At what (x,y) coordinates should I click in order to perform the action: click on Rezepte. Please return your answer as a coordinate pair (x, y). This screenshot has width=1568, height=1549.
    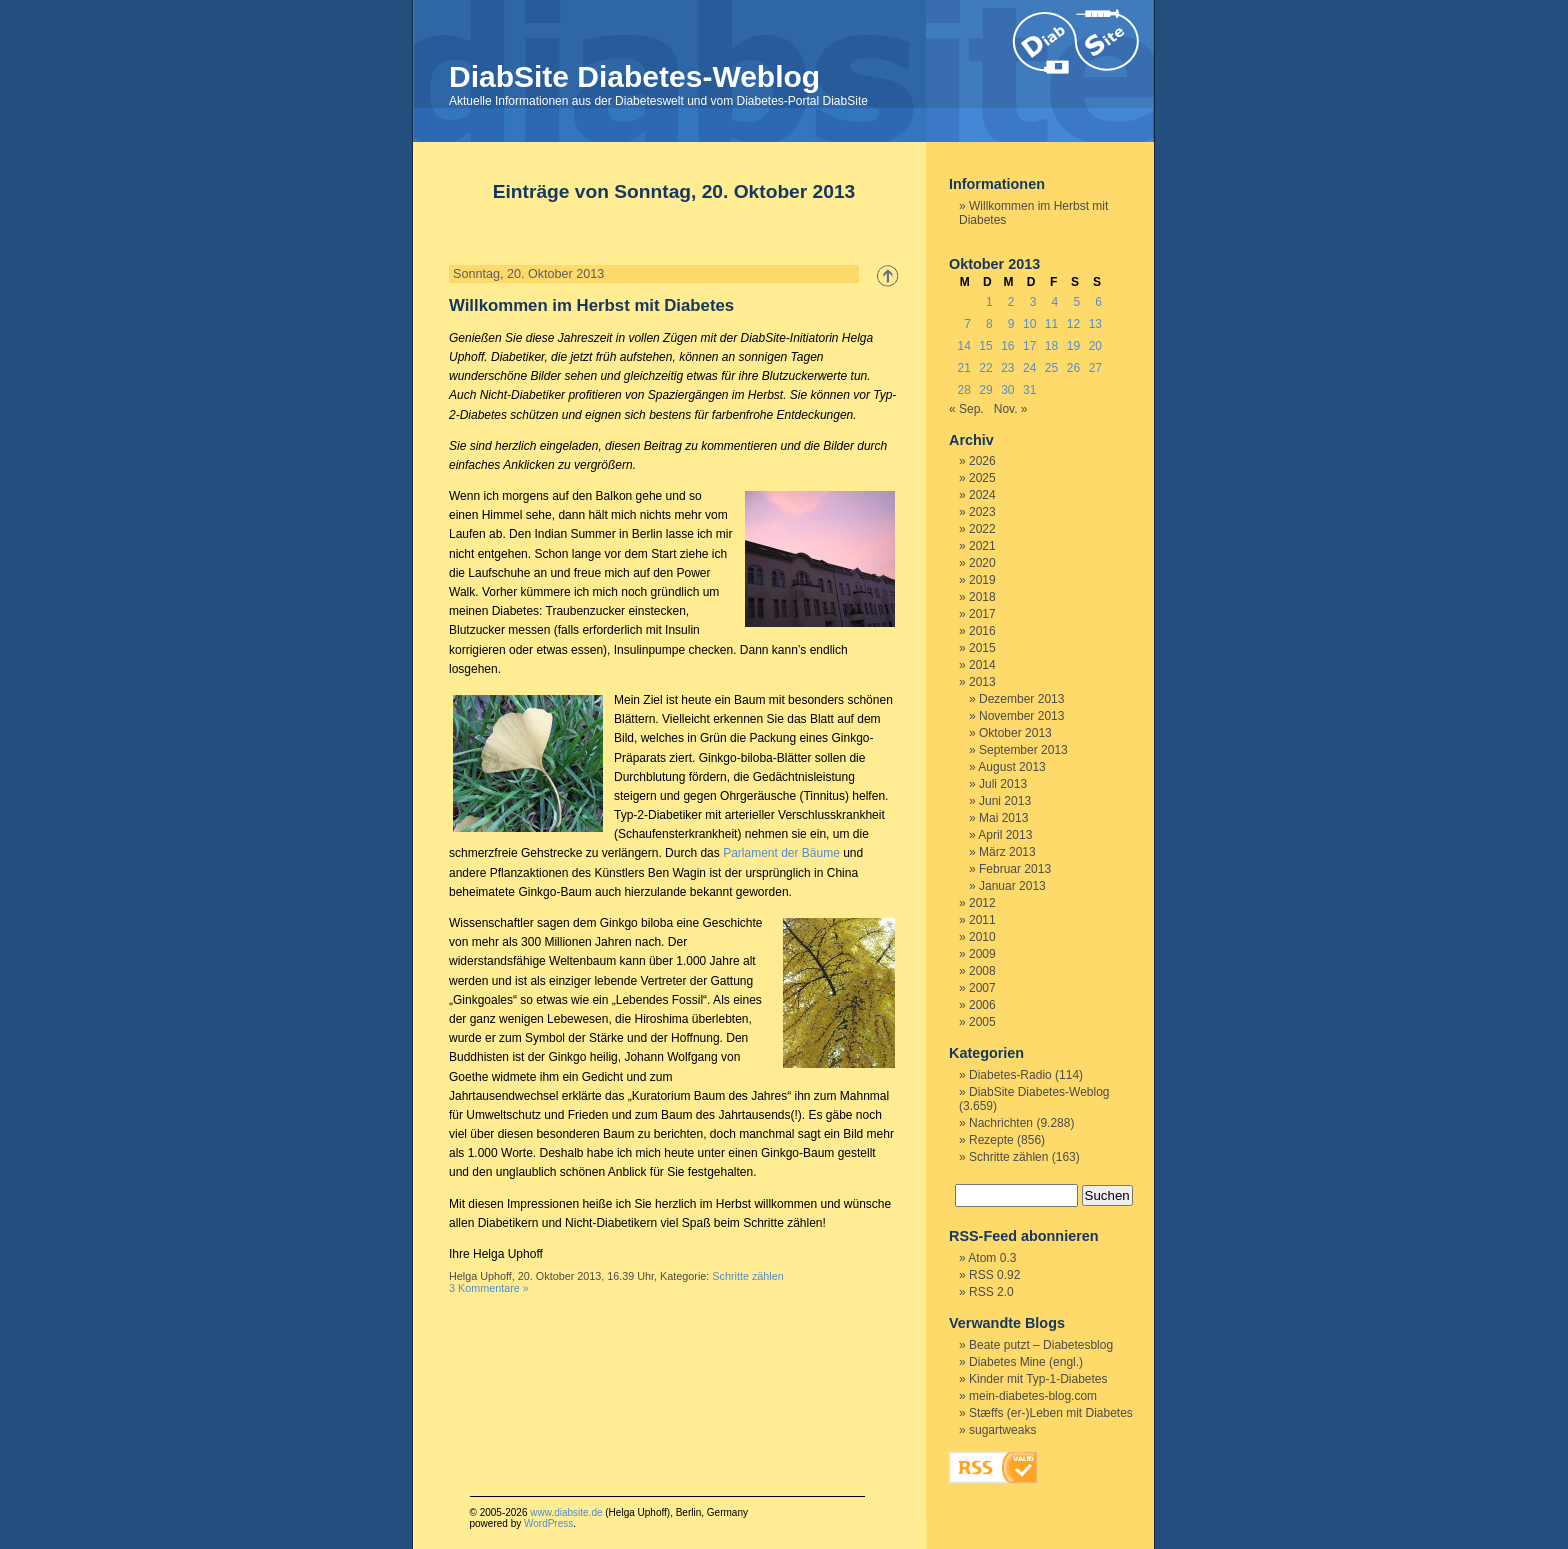
    Looking at the image, I should click on (991, 1140).